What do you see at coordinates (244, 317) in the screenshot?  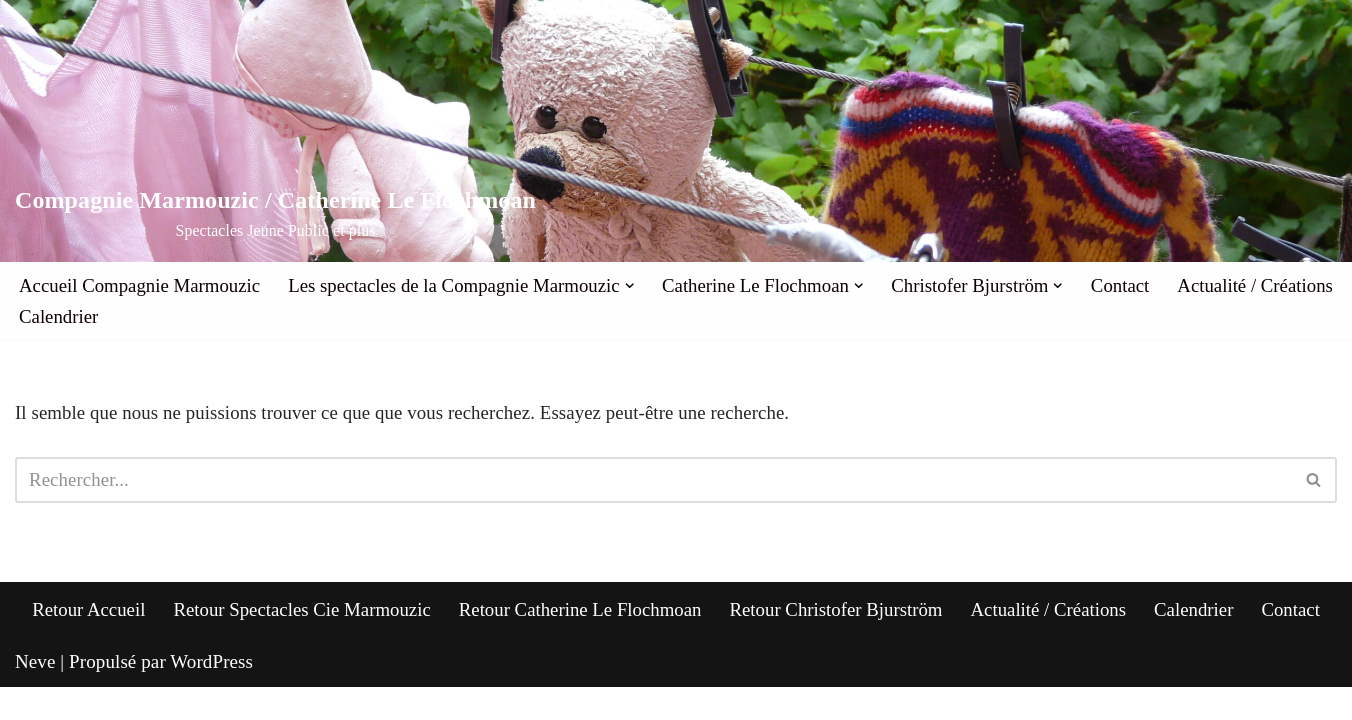 I see `Calendrier` at bounding box center [244, 317].